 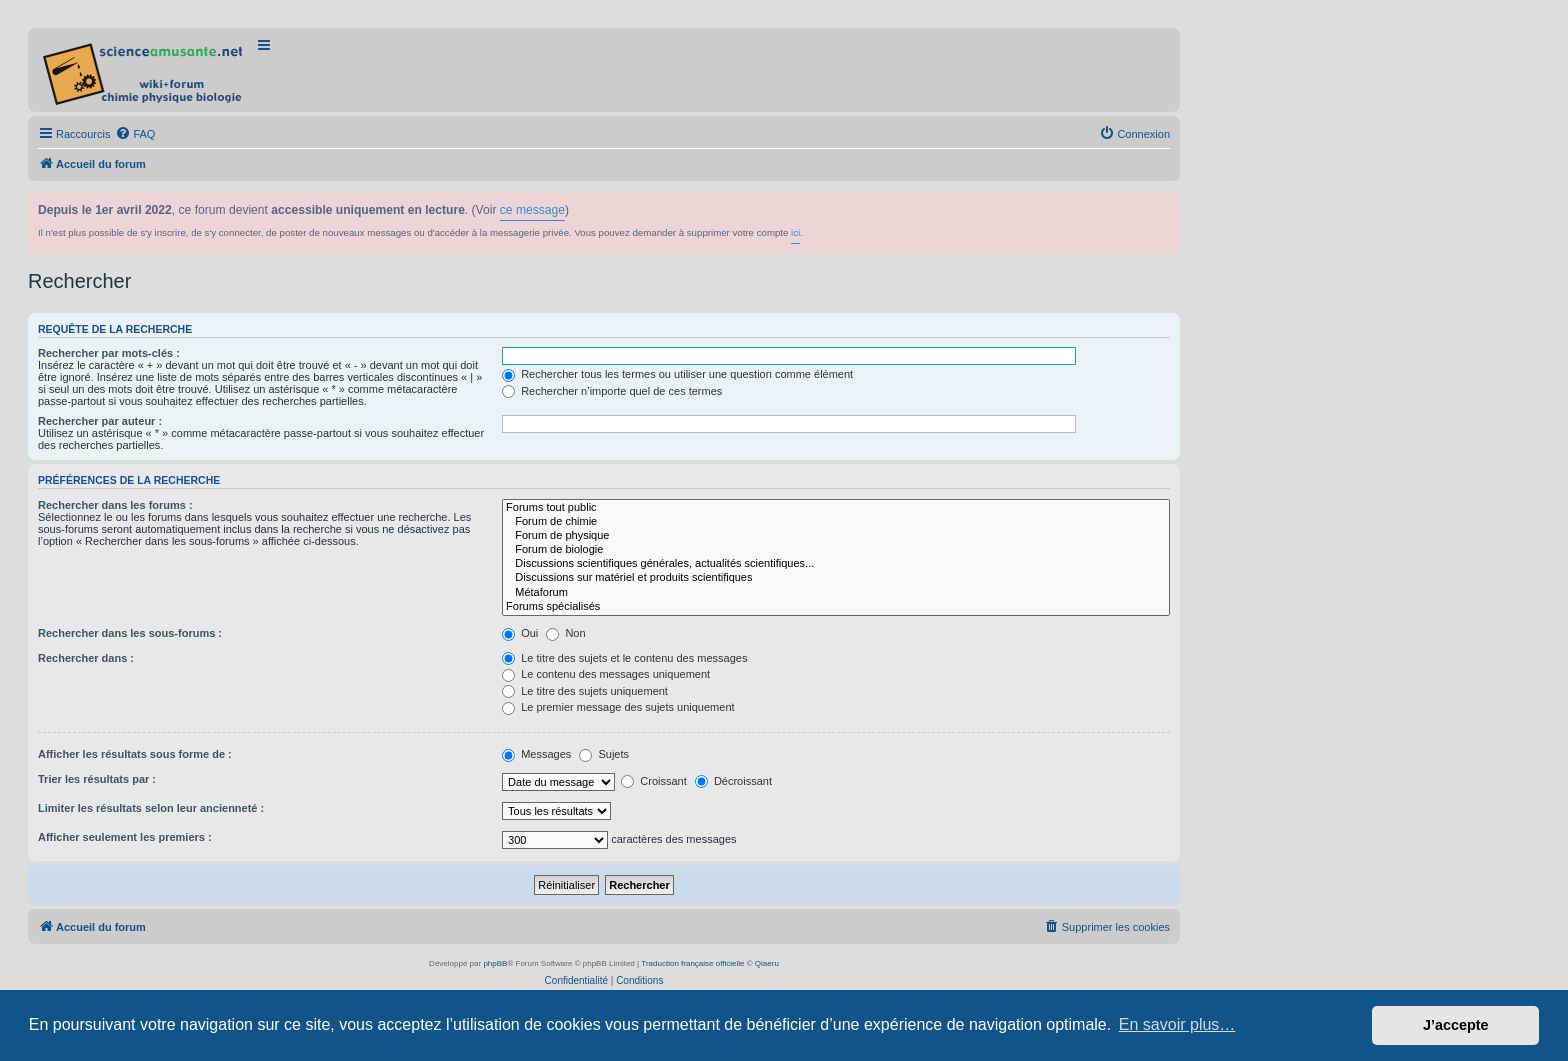 I want to click on Le contenu des messages uniquement, so click(x=606, y=674).